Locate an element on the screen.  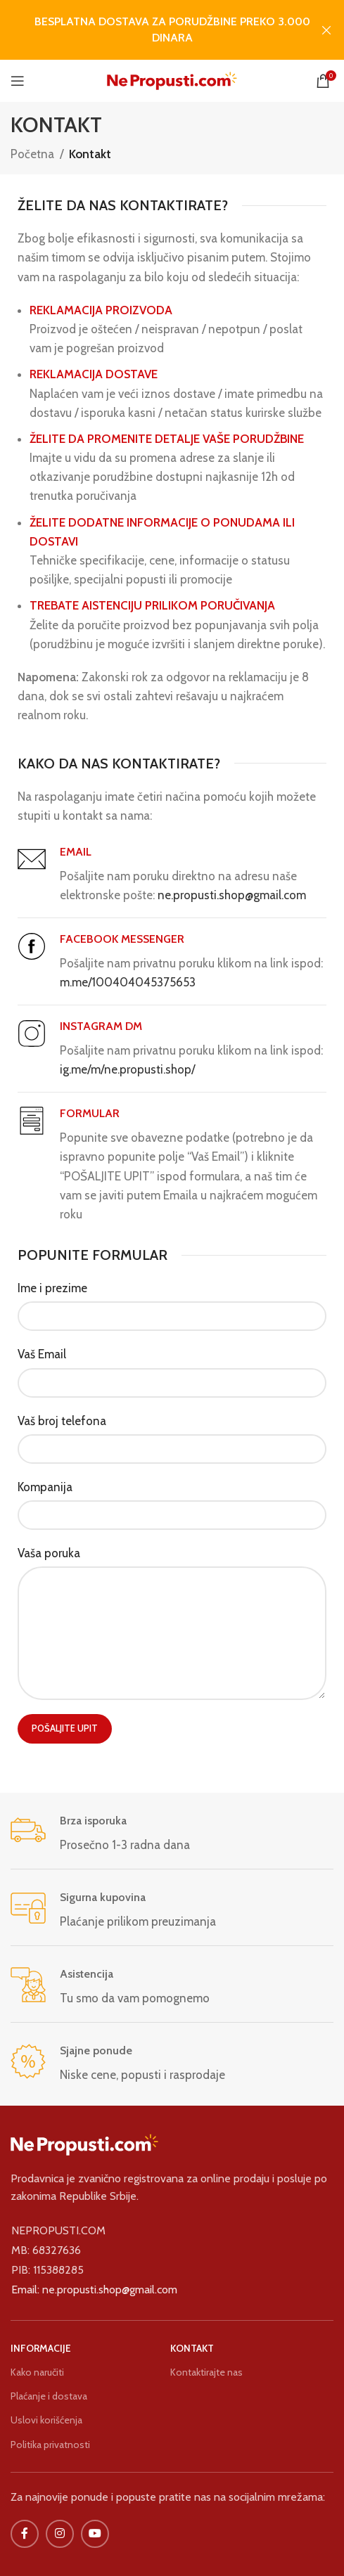
[Facebook društvena veza] is located at coordinates (25, 2534).